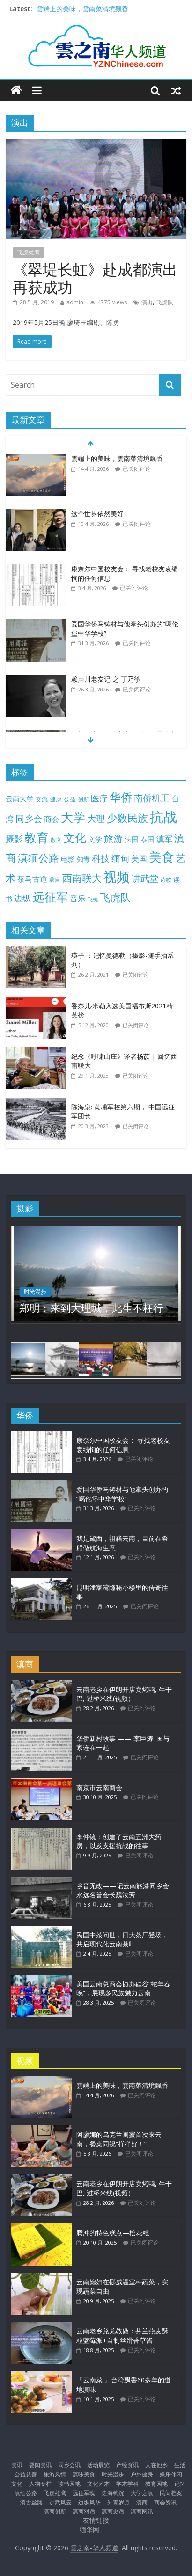 The image size is (192, 2576). I want to click on 缅华网, so click(90, 2529).